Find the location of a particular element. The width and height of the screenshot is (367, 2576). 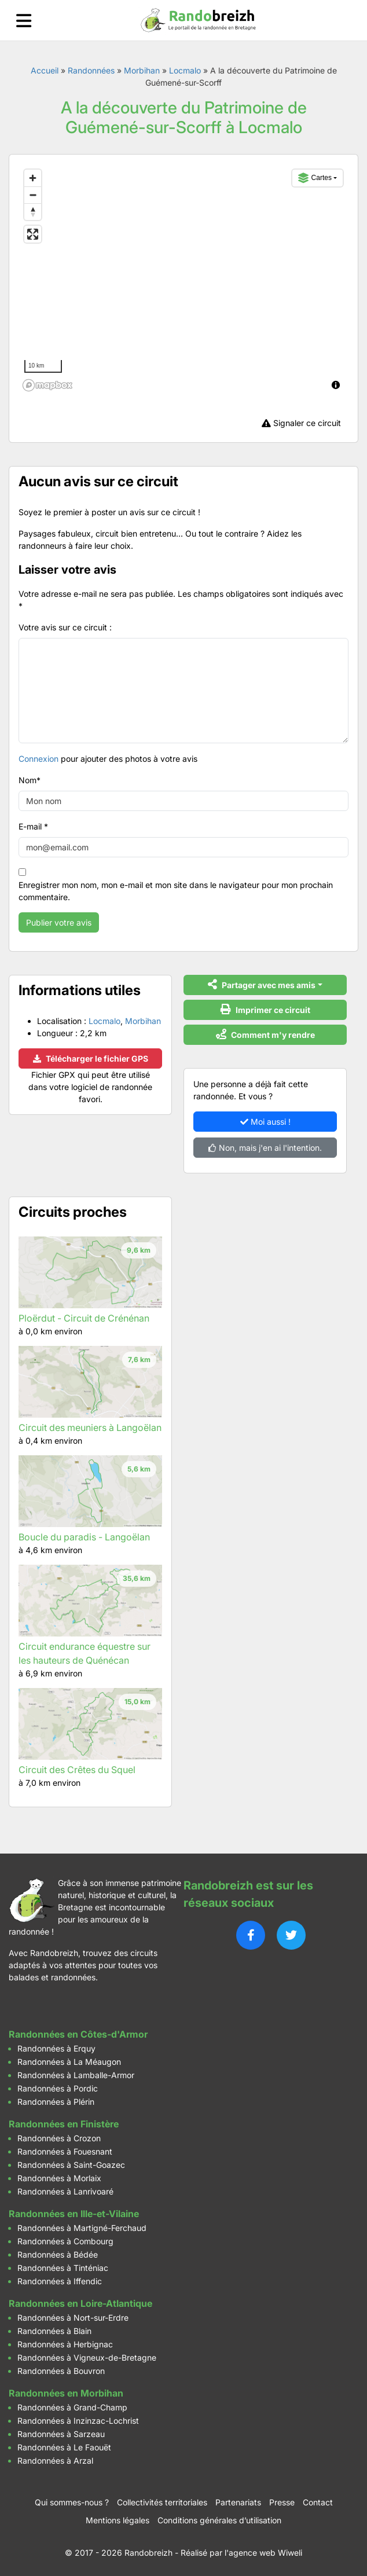

Randonnées en Morbihan is located at coordinates (66, 2393).